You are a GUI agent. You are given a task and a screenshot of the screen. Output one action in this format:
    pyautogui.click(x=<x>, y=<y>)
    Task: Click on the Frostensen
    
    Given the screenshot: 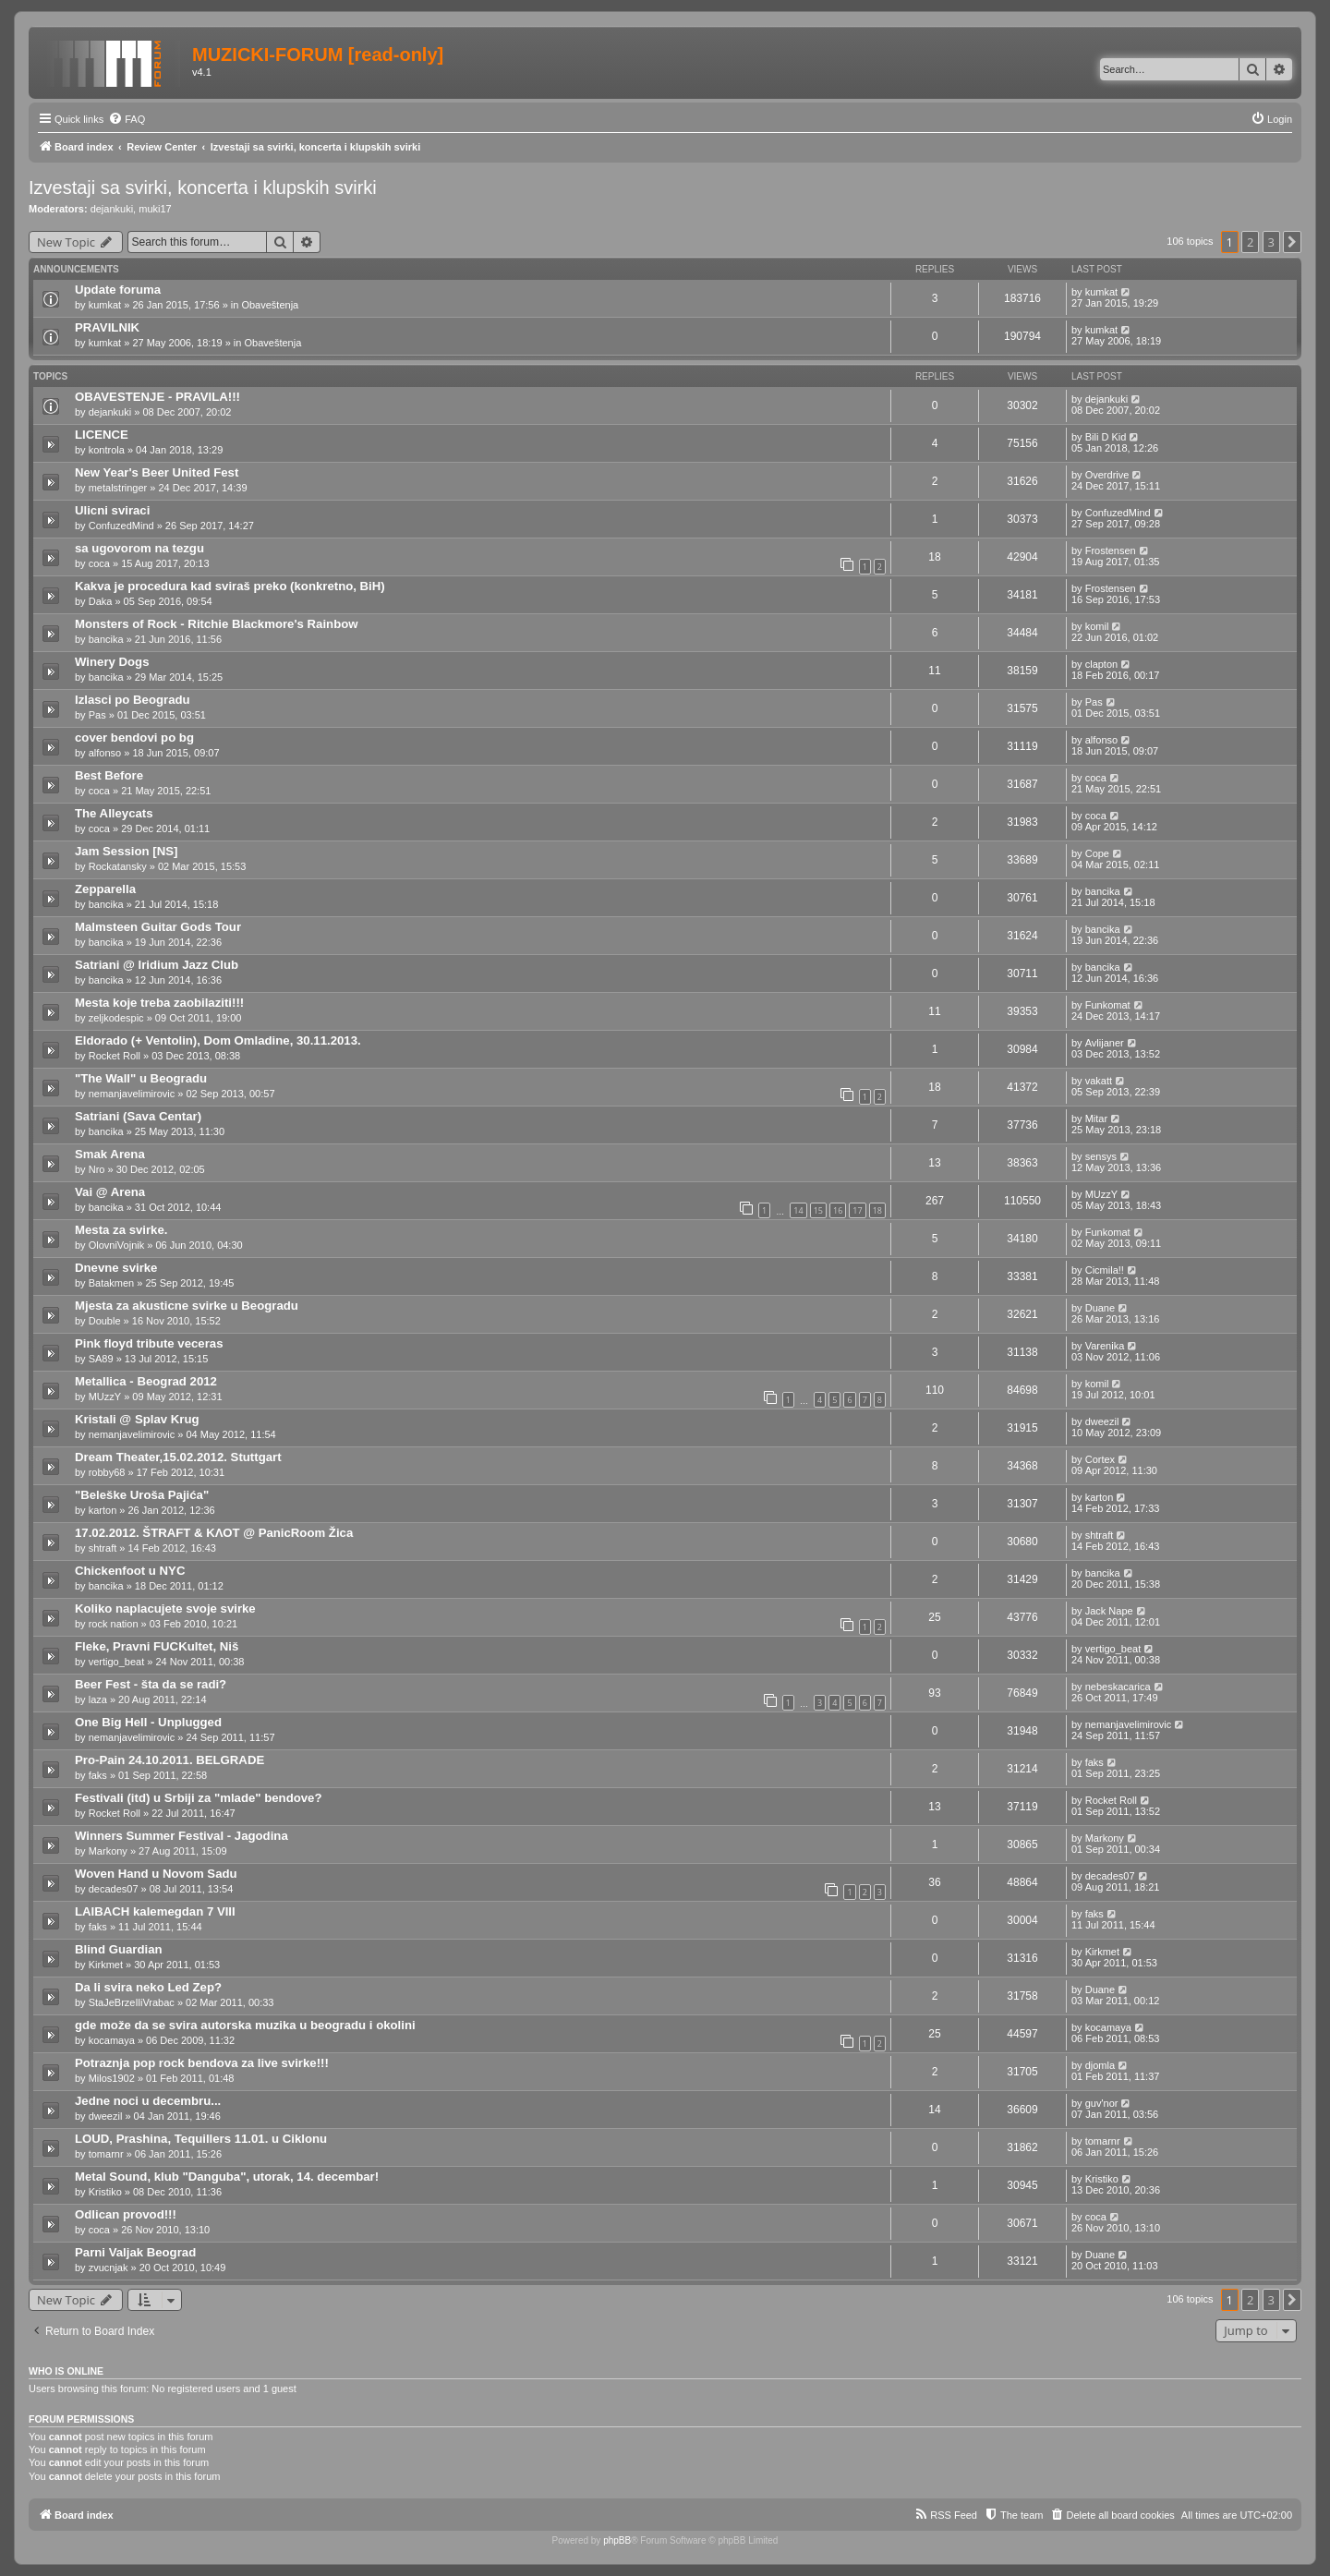 What is the action you would take?
    pyautogui.click(x=1110, y=550)
    